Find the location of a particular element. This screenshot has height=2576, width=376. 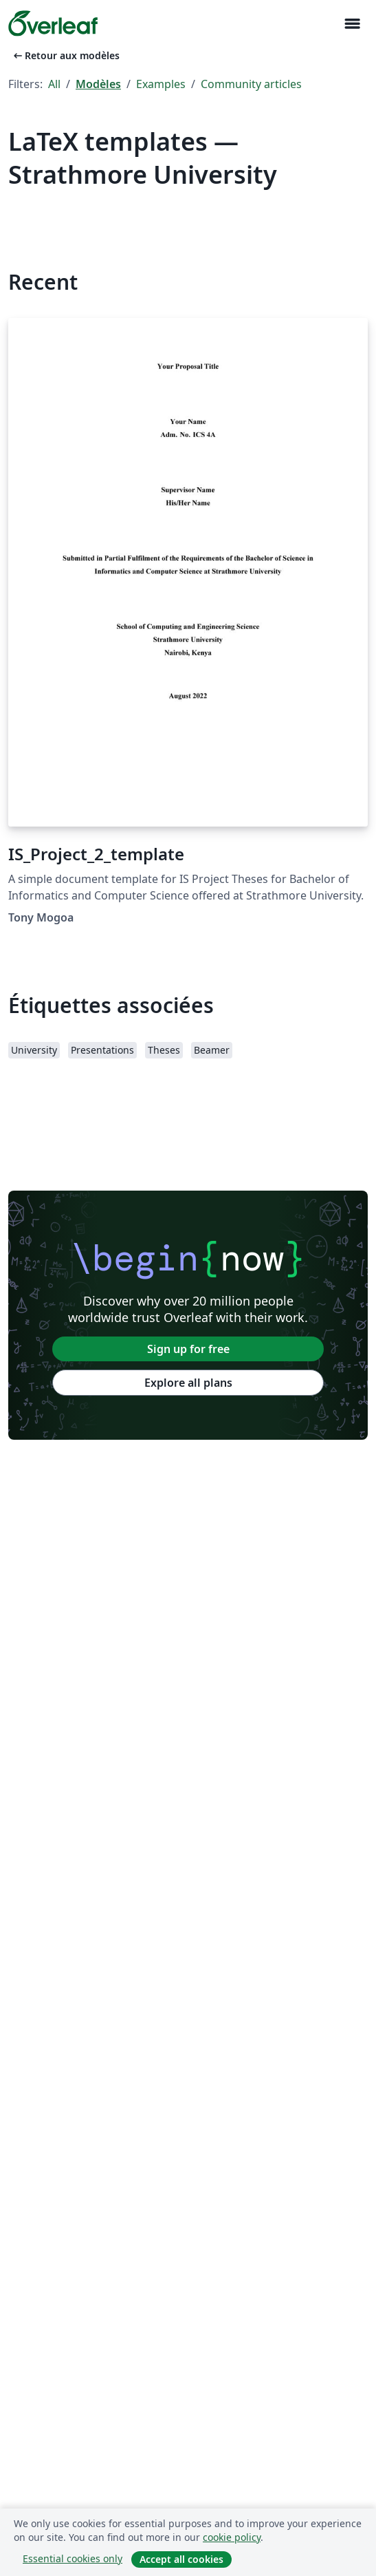

All is located at coordinates (54, 84).